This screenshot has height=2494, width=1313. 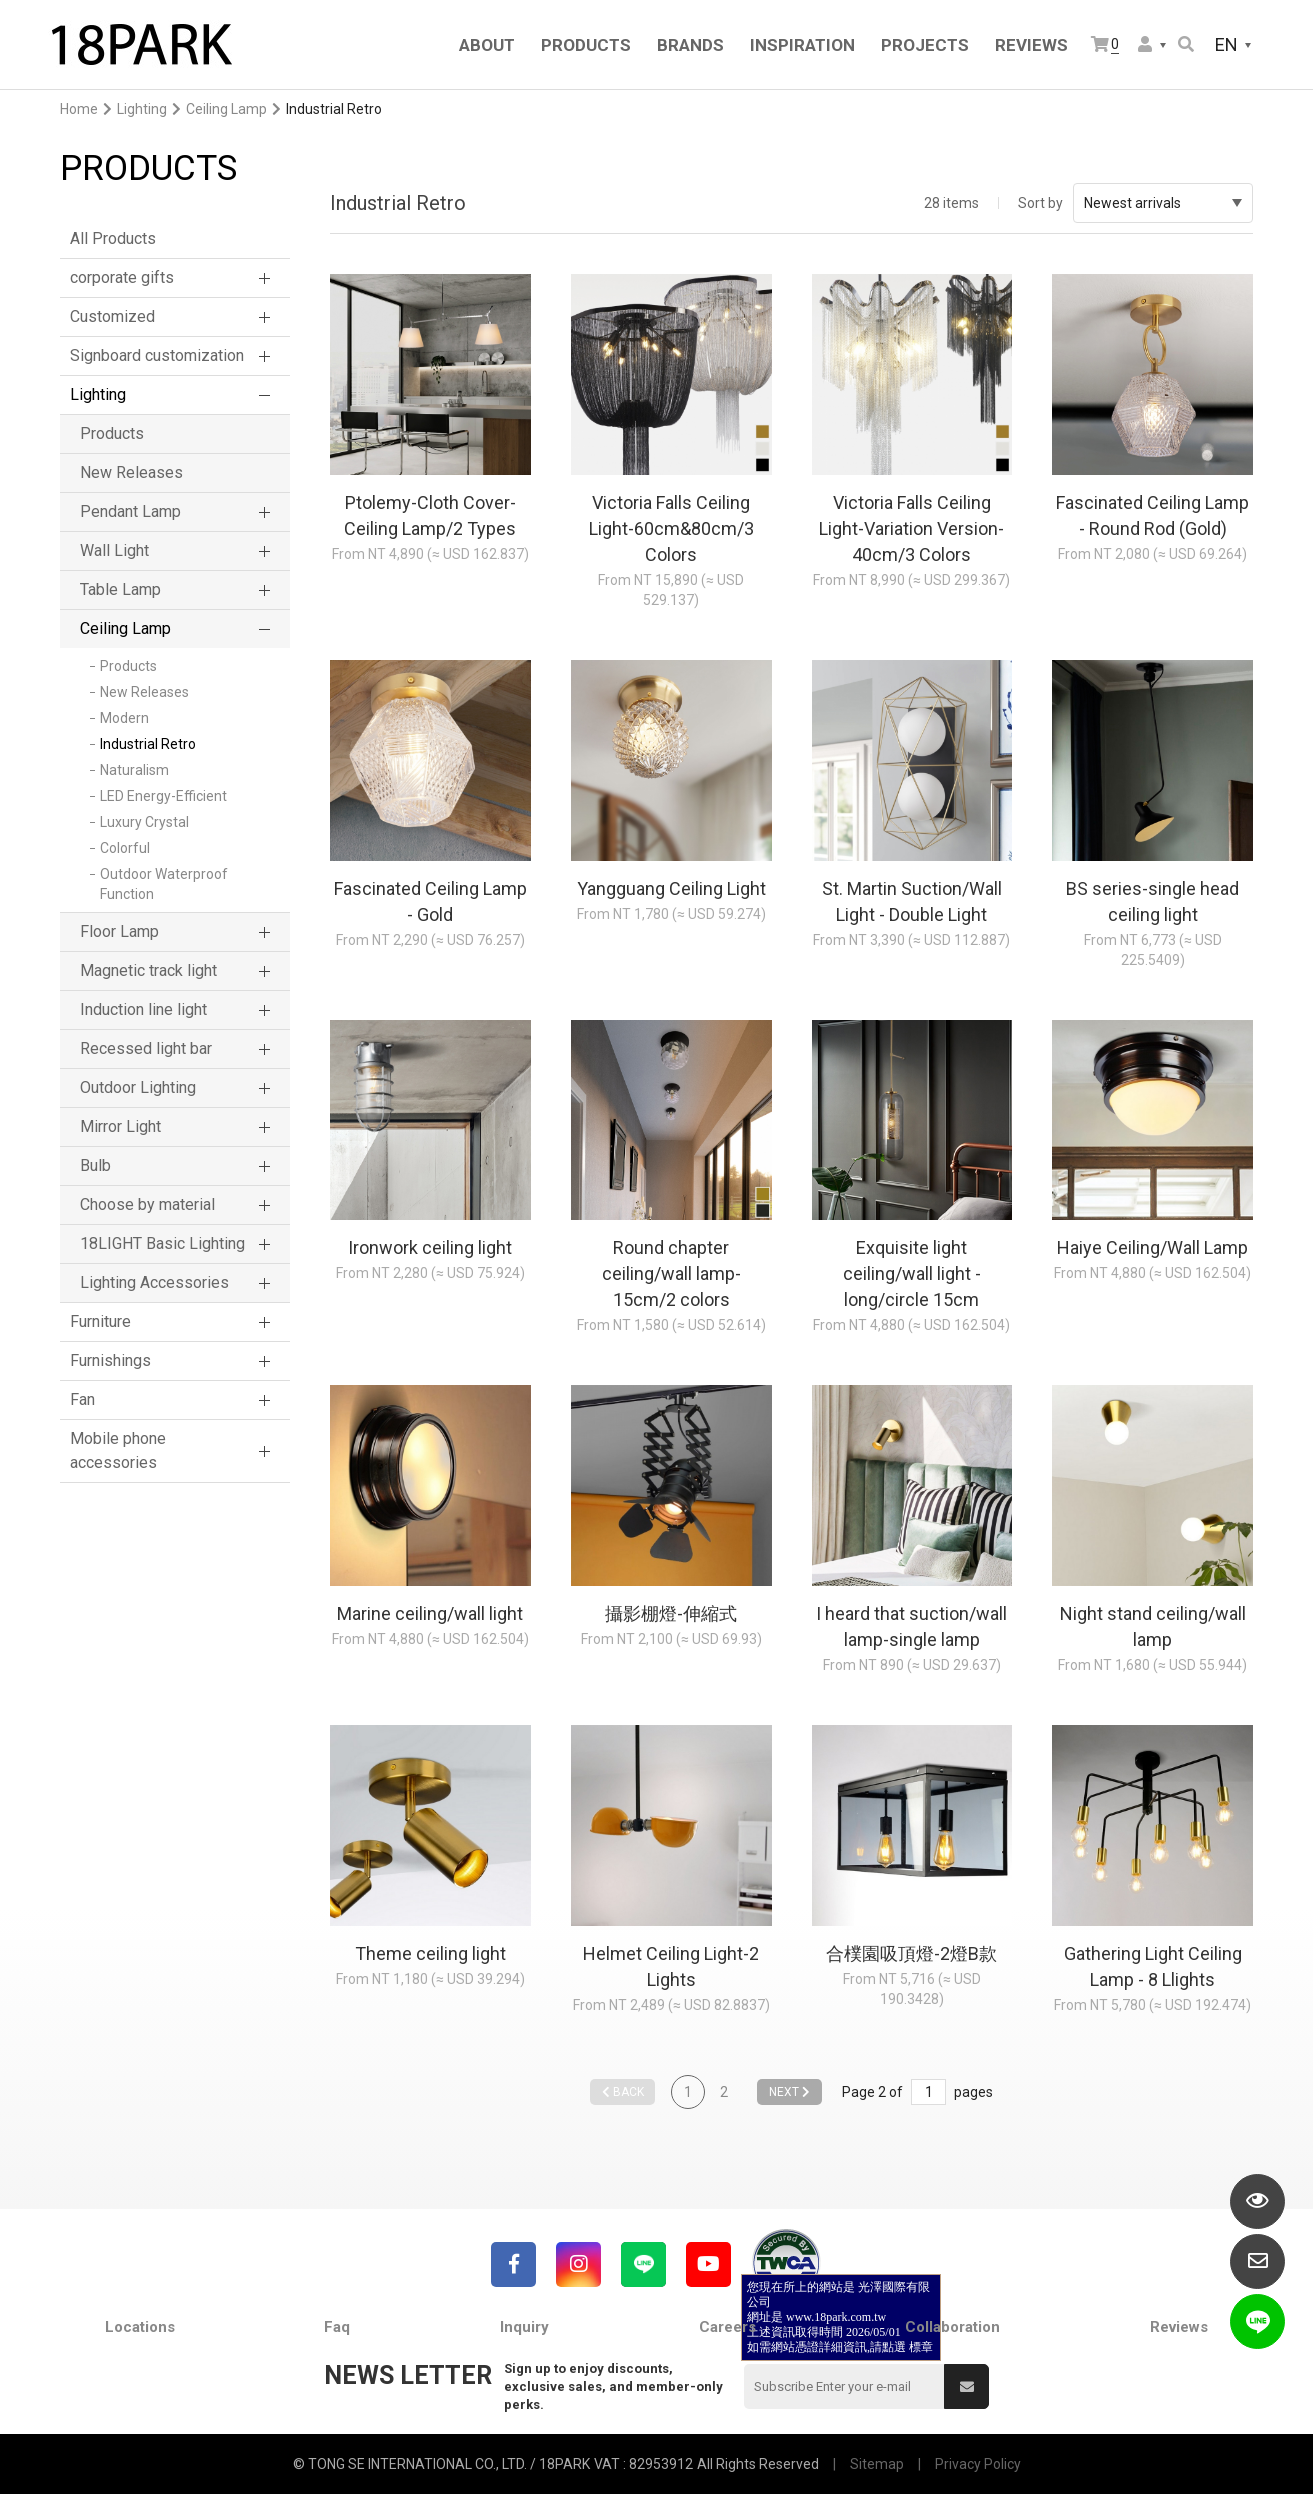 I want to click on Sitemap, so click(x=877, y=2464).